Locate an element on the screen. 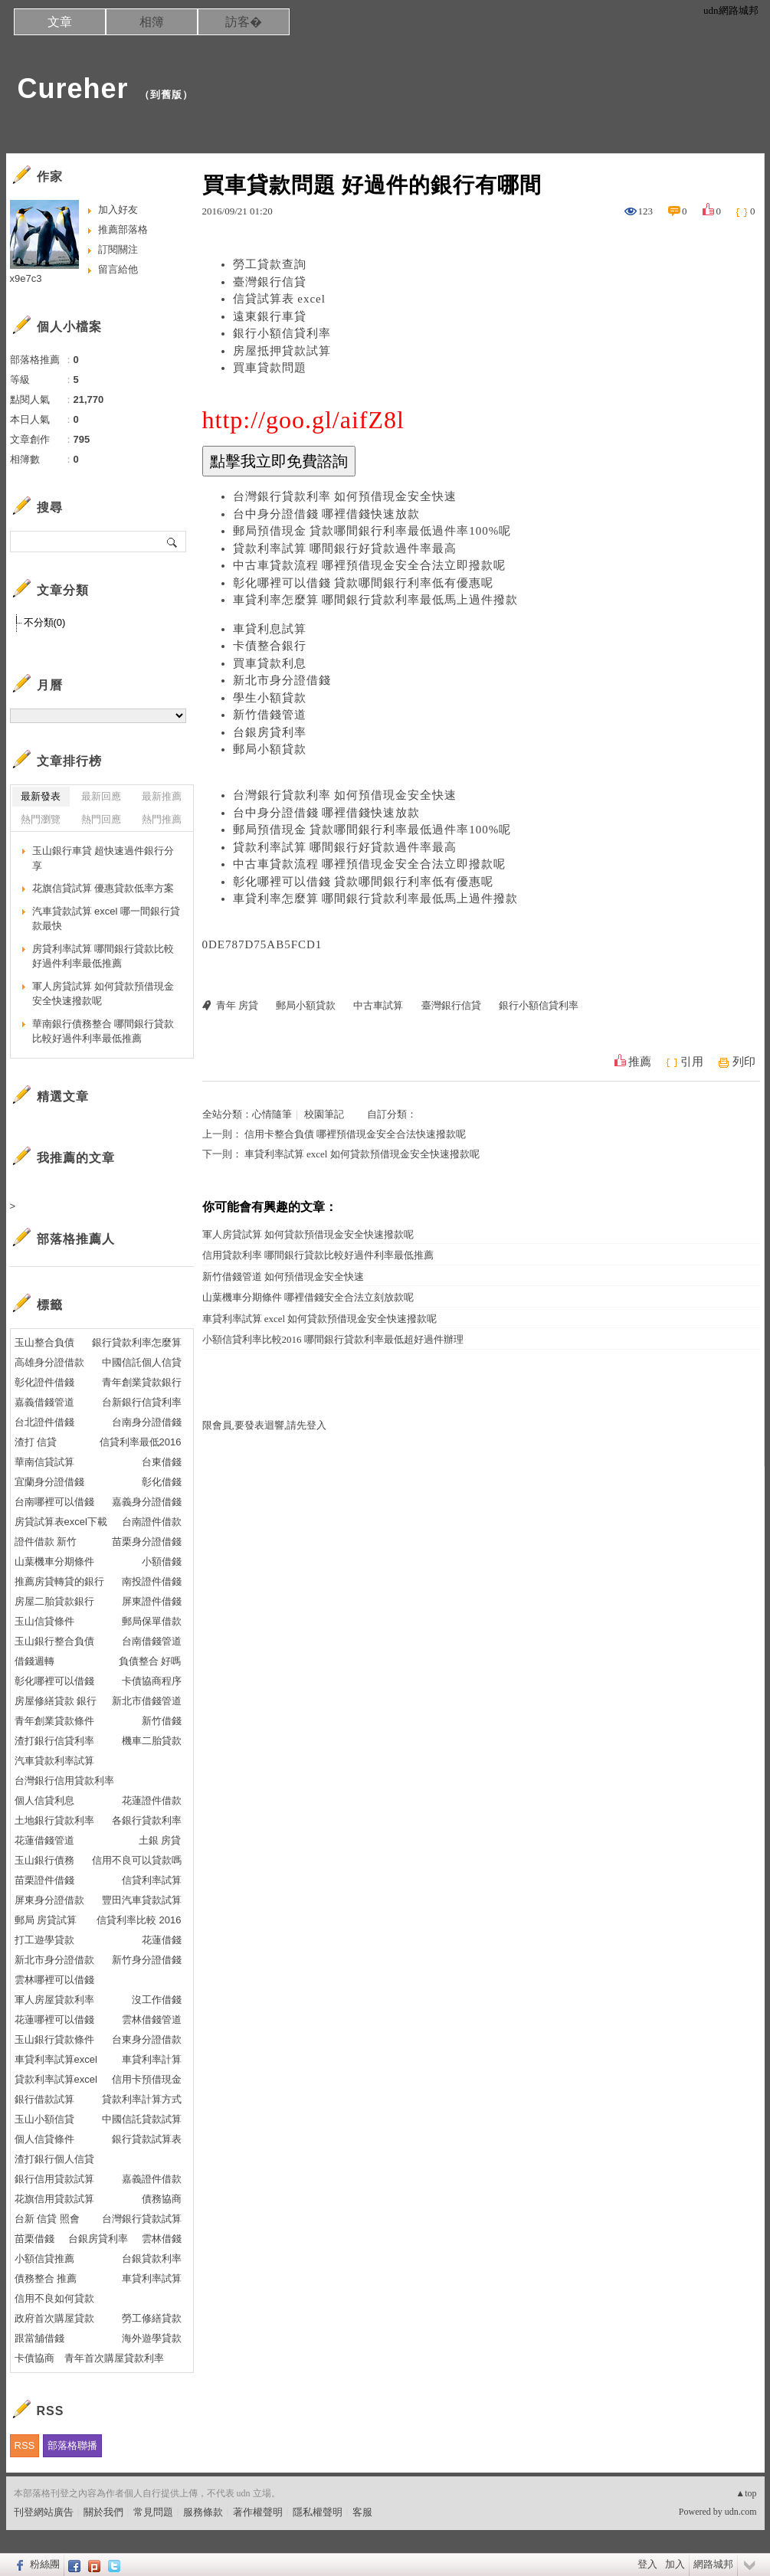  南投證件借錢 is located at coordinates (152, 1581).